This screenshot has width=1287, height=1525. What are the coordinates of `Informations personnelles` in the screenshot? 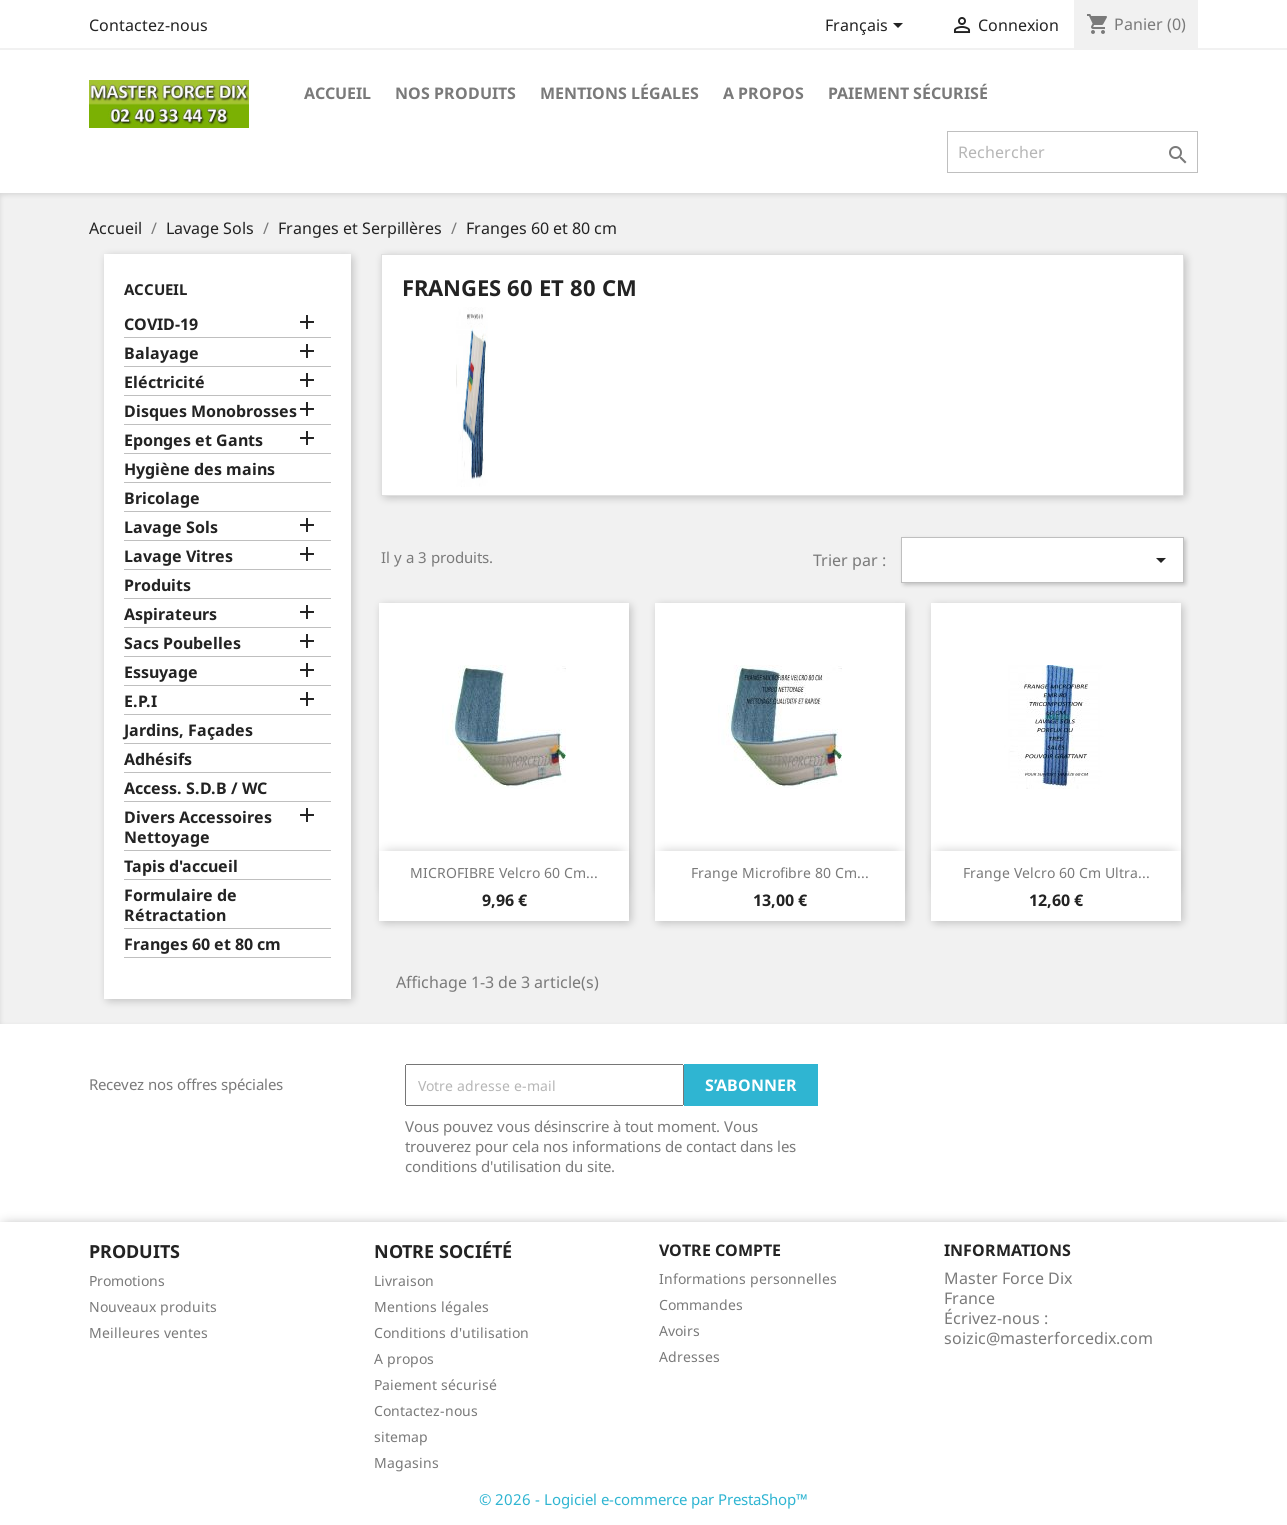 It's located at (748, 1278).